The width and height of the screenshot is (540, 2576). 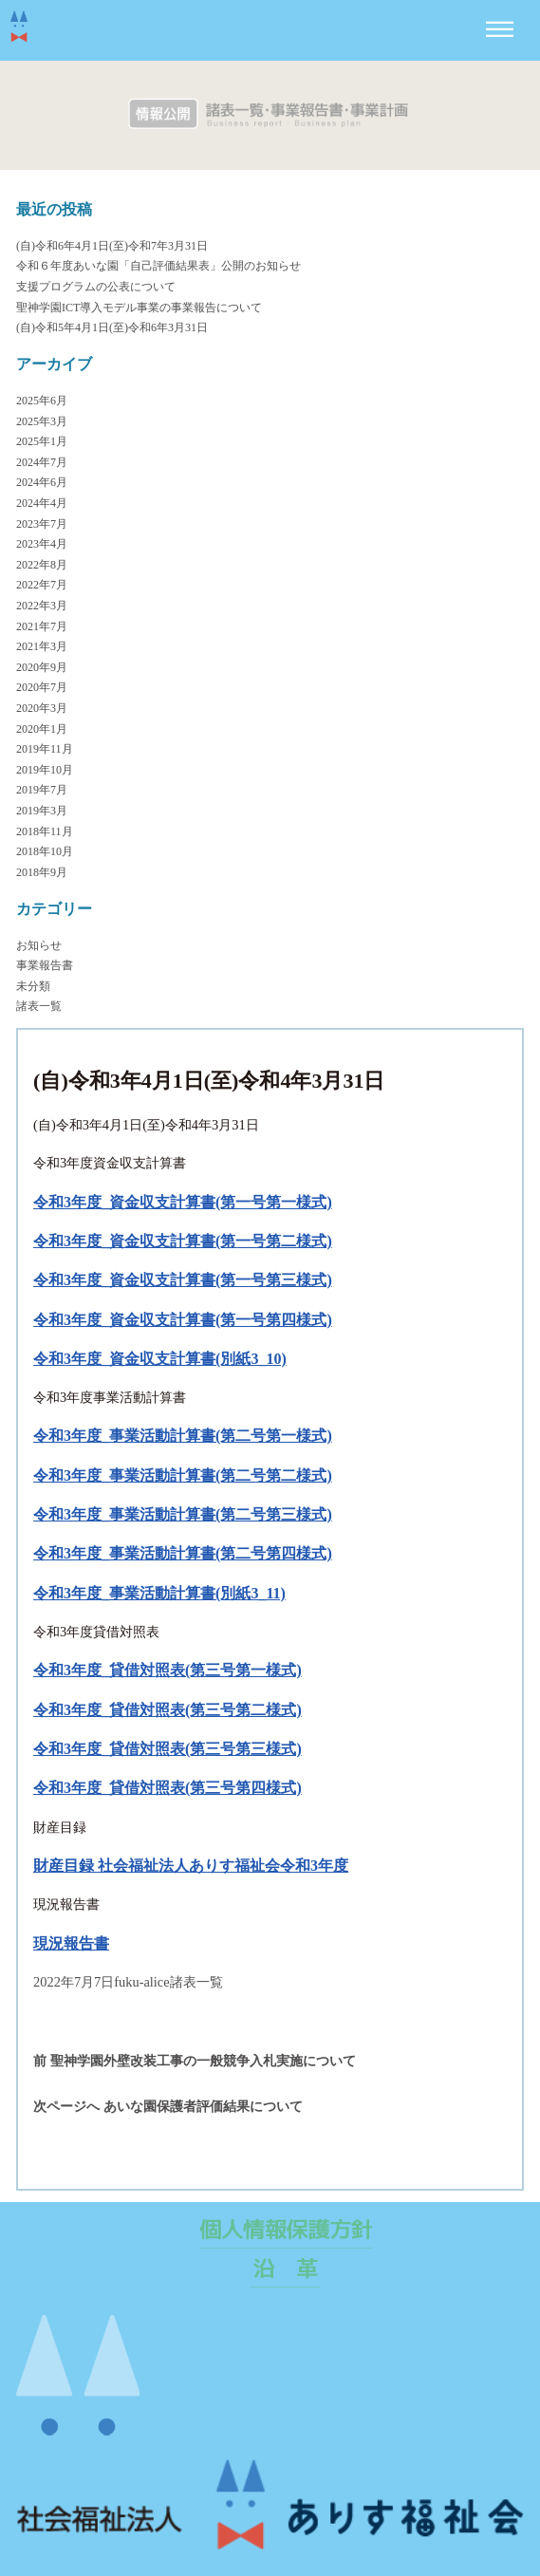 What do you see at coordinates (182, 1475) in the screenshot?
I see `令和3年度_事業活動計算書(第二号第二様式)` at bounding box center [182, 1475].